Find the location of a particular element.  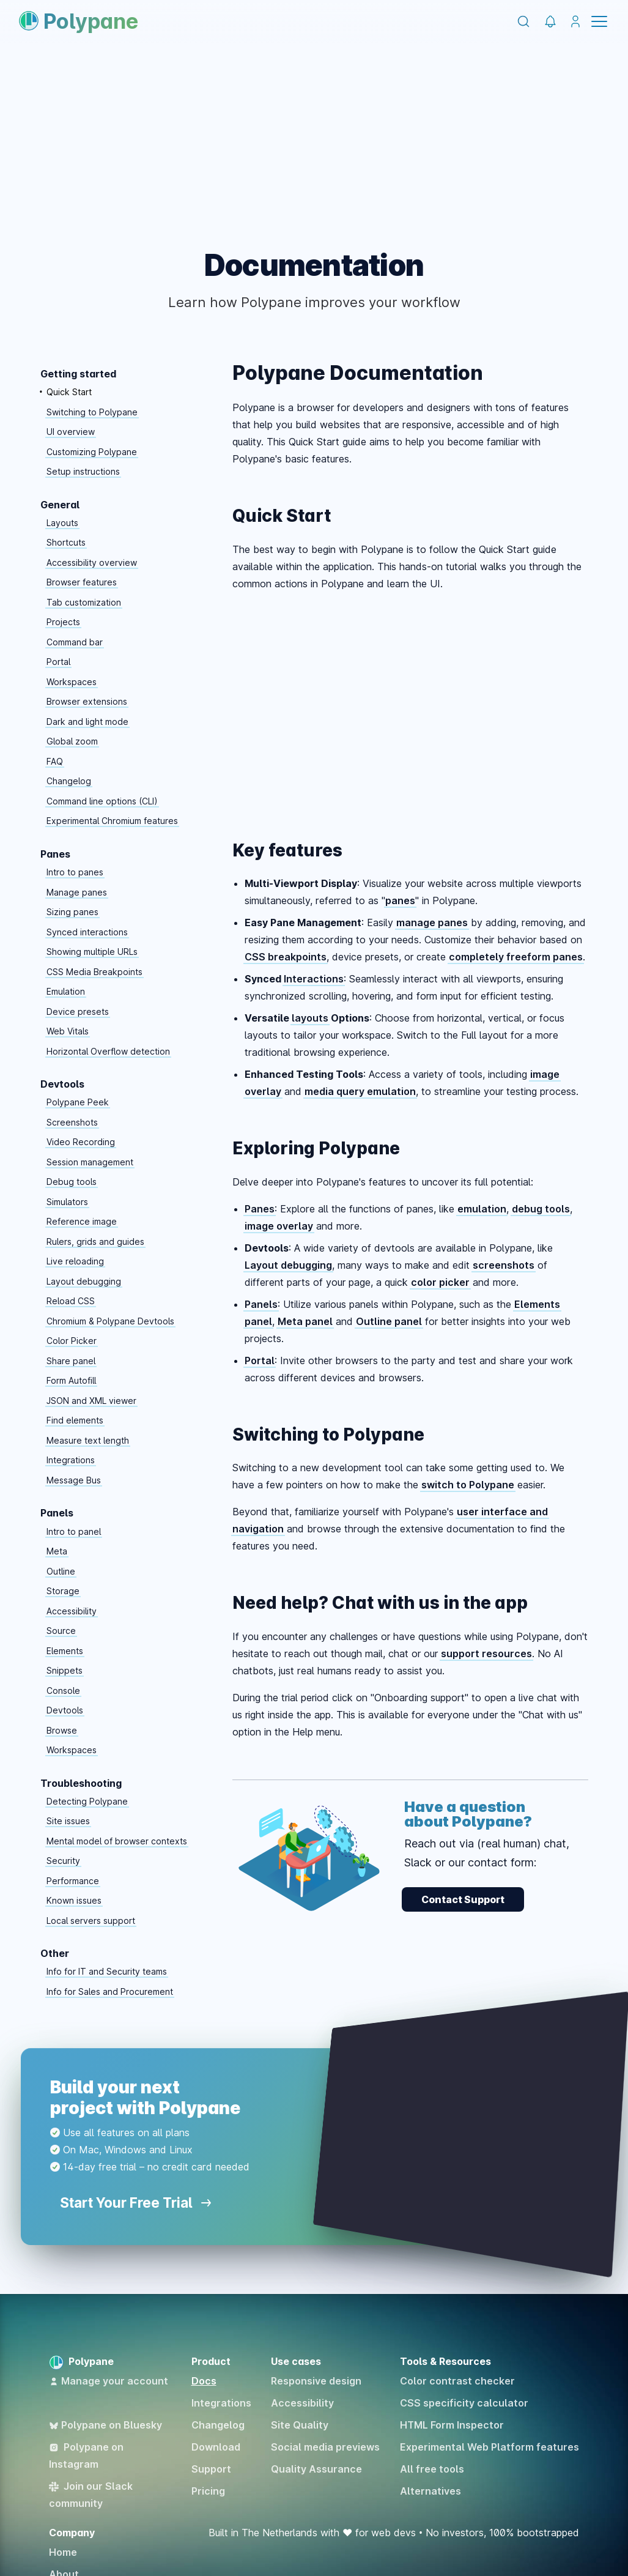

Message Bus is located at coordinates (73, 1480).